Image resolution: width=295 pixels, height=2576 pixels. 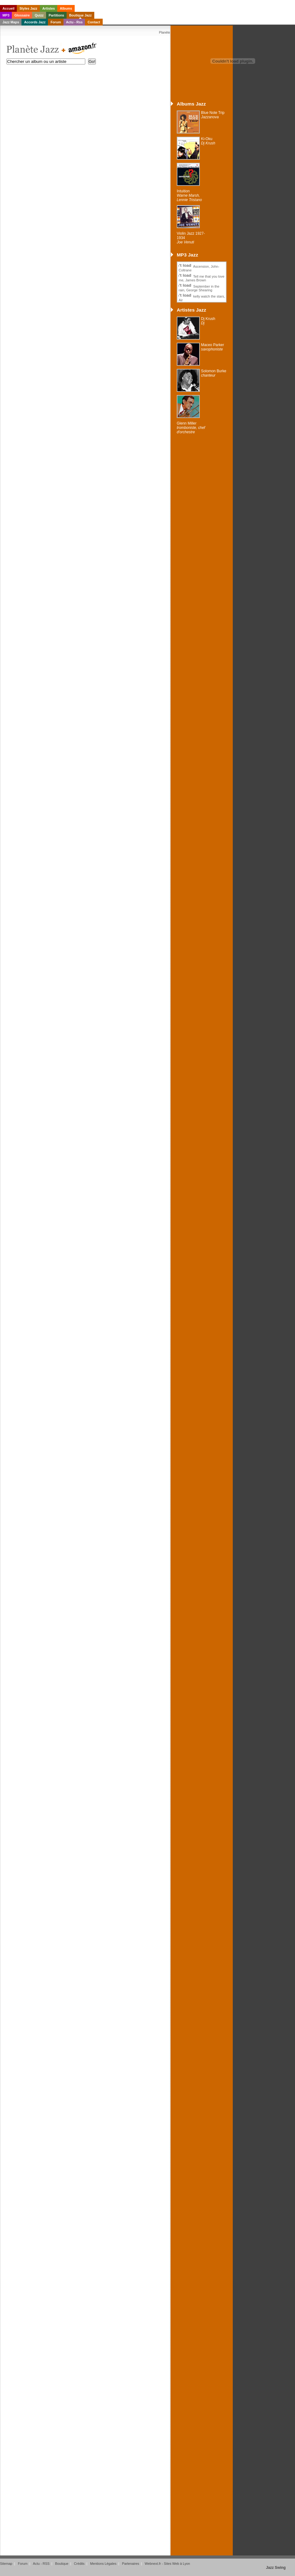 What do you see at coordinates (213, 373) in the screenshot?
I see `Solomon Burke` at bounding box center [213, 373].